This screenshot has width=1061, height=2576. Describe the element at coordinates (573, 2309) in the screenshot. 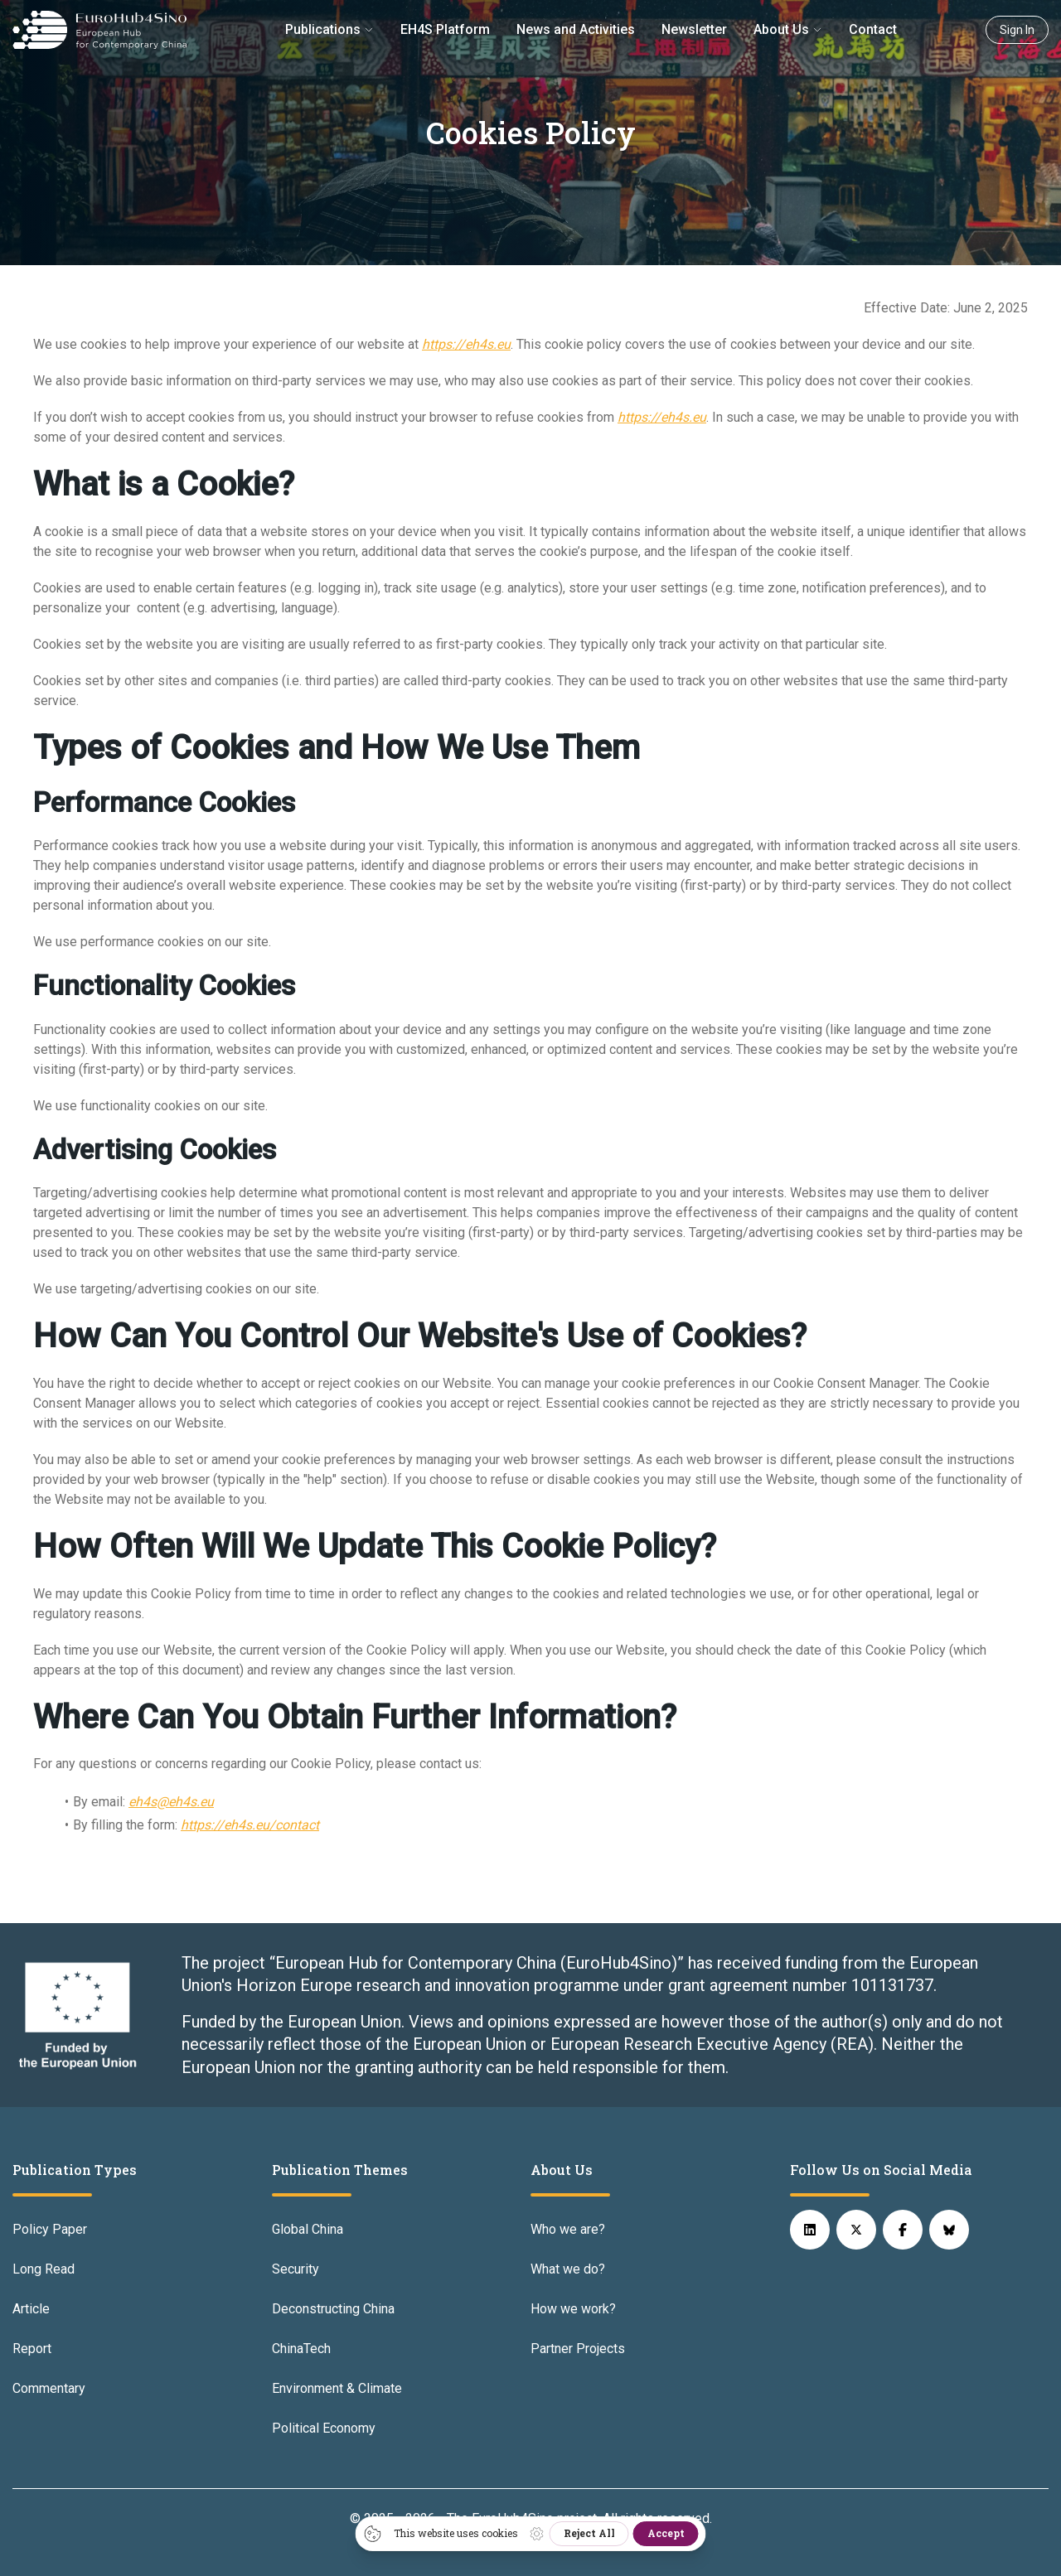

I see `How we work?` at that location.